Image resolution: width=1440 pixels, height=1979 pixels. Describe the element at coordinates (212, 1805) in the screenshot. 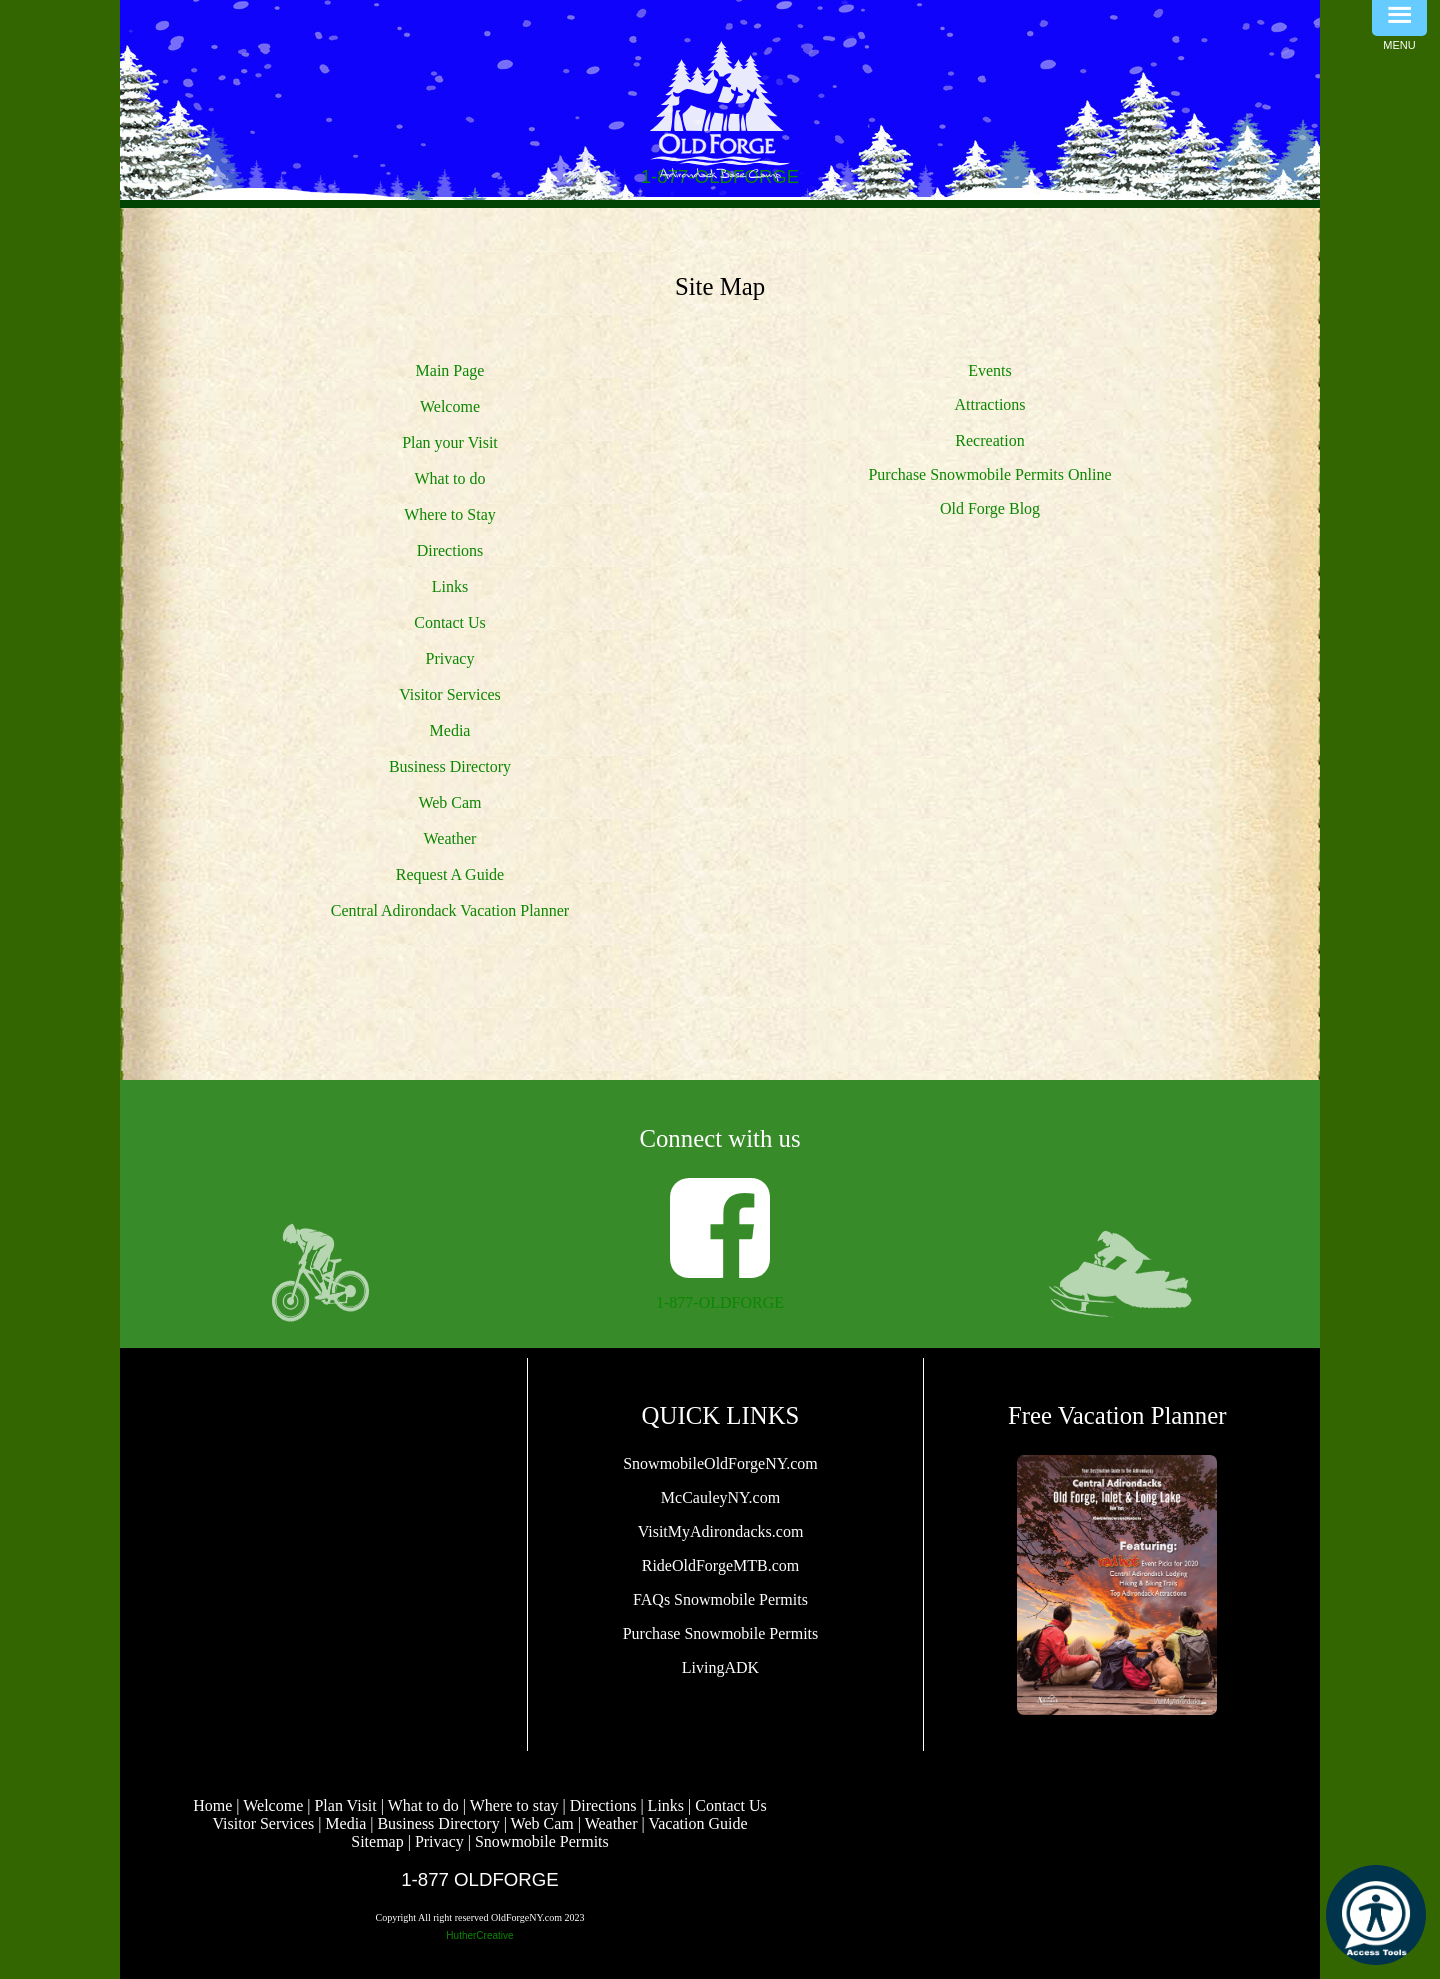

I see `Home` at that location.